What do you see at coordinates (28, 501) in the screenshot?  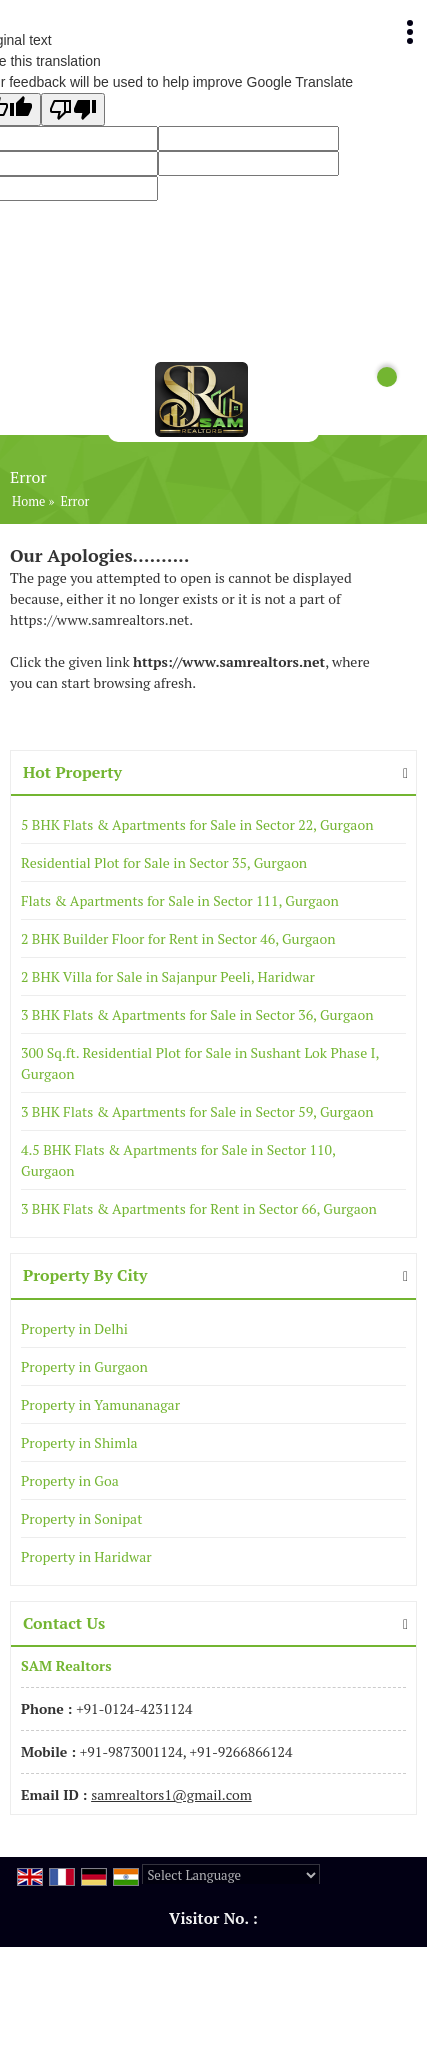 I see `Home` at bounding box center [28, 501].